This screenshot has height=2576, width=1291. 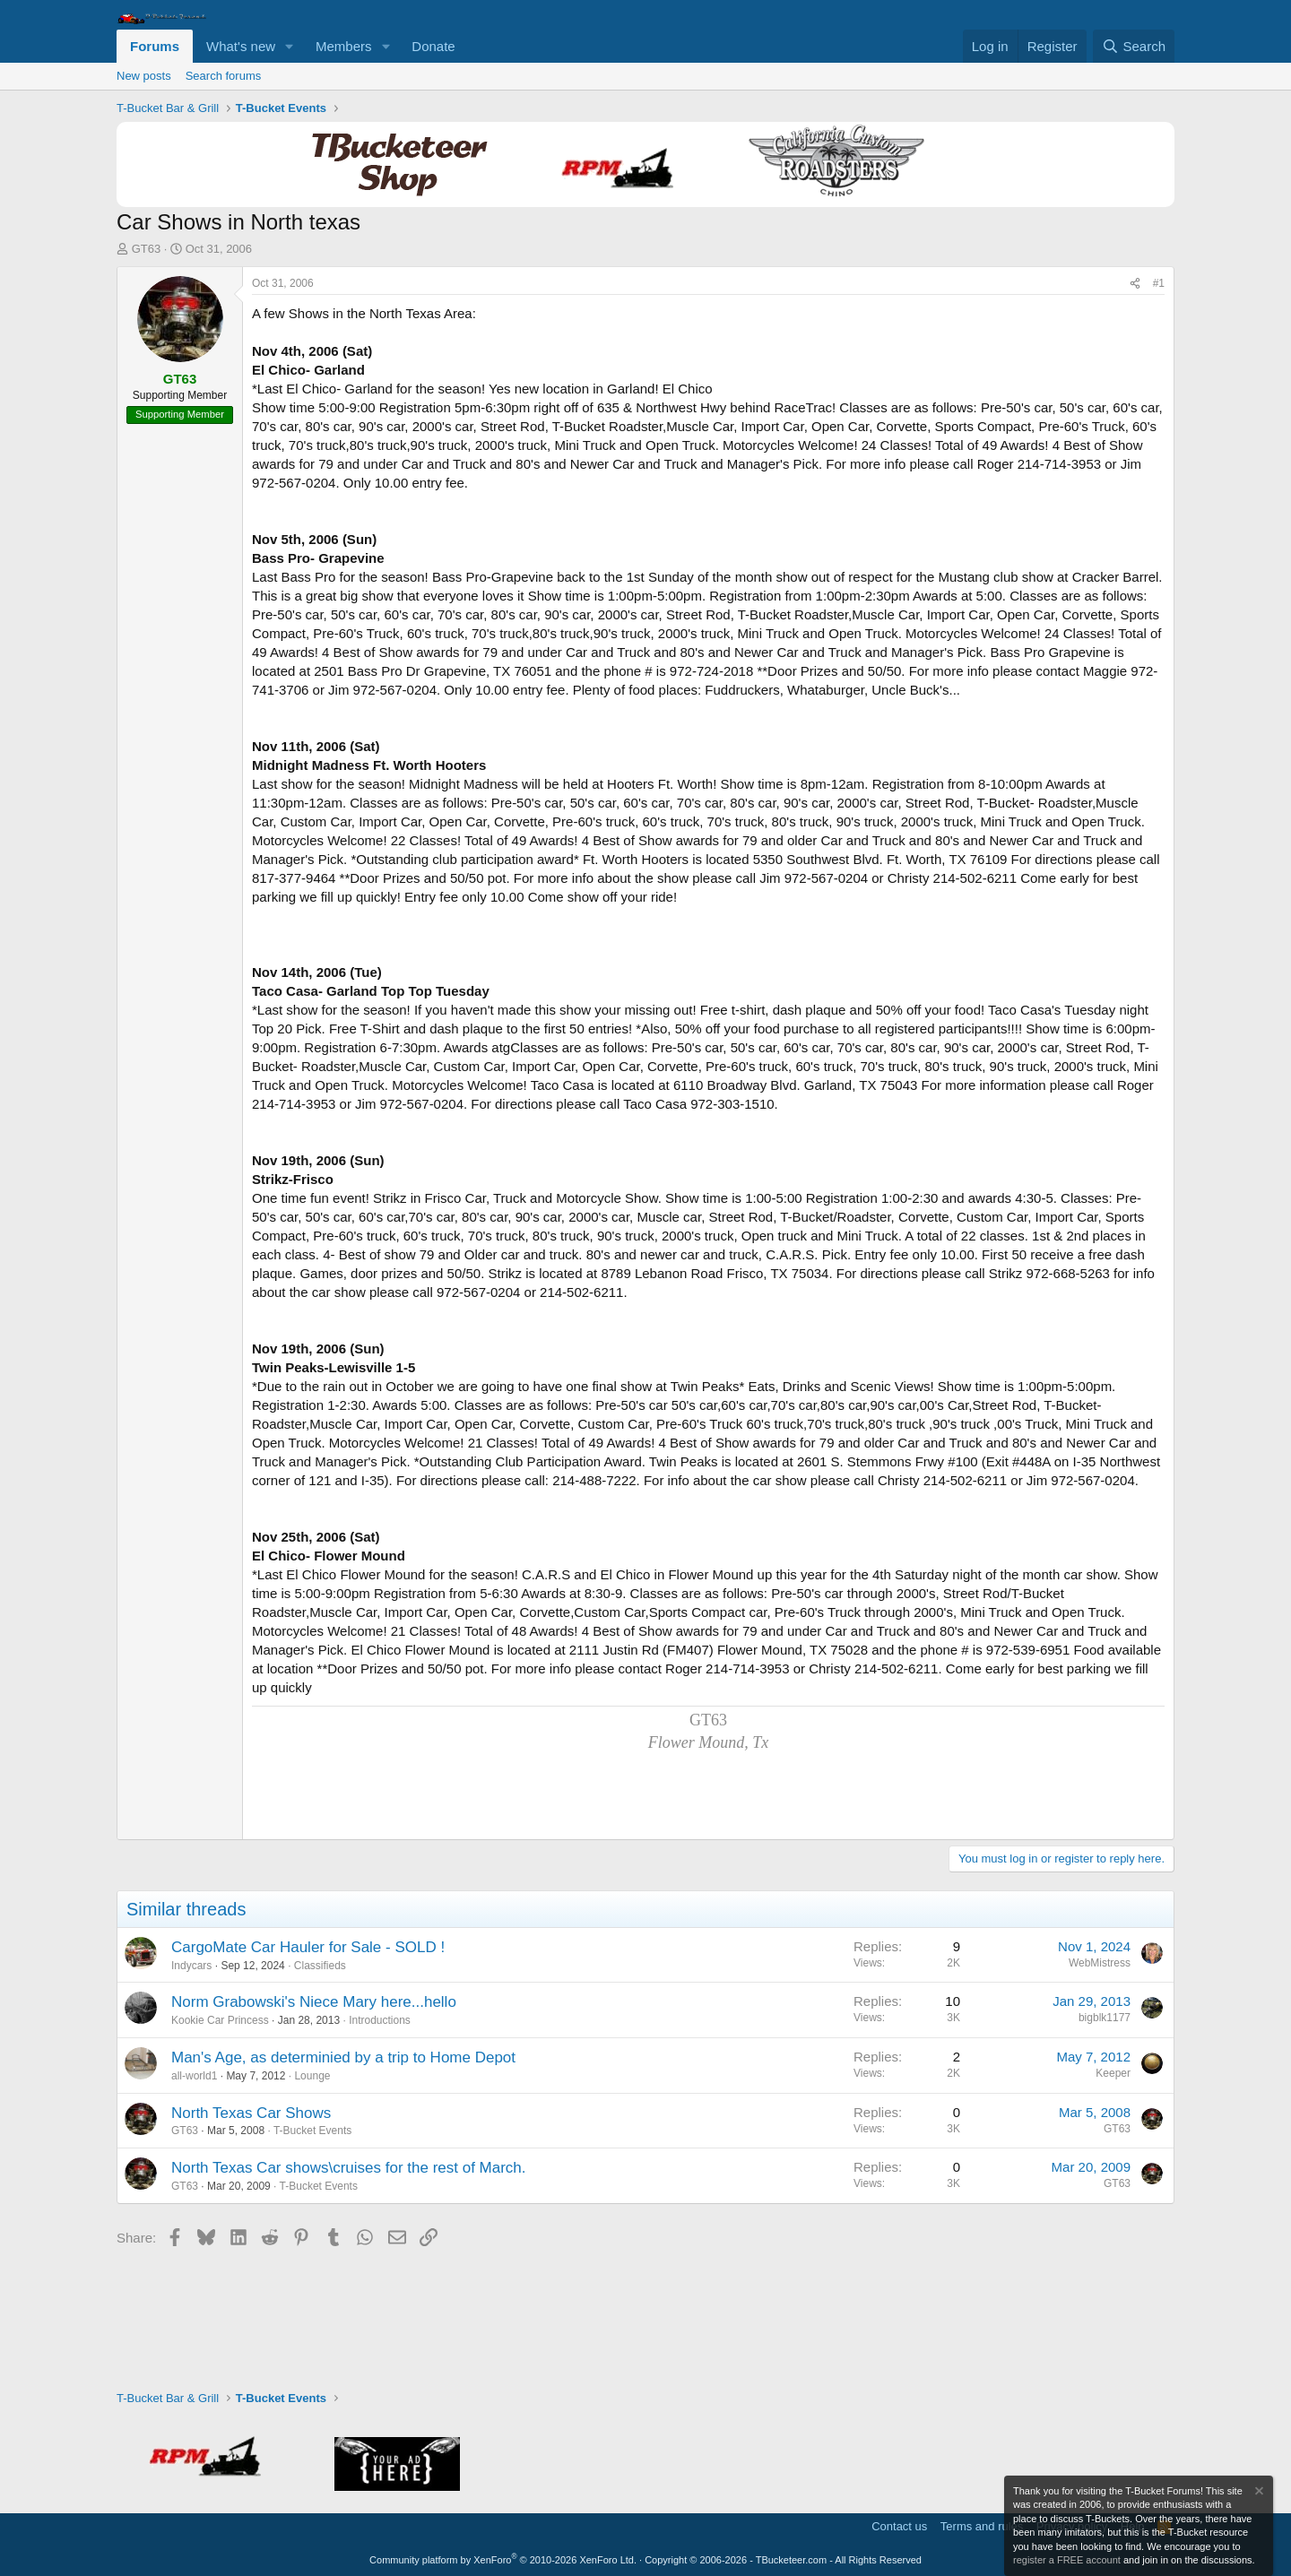 What do you see at coordinates (308, 1947) in the screenshot?
I see `CargoMate Car Hauler for Sale - SOLD !` at bounding box center [308, 1947].